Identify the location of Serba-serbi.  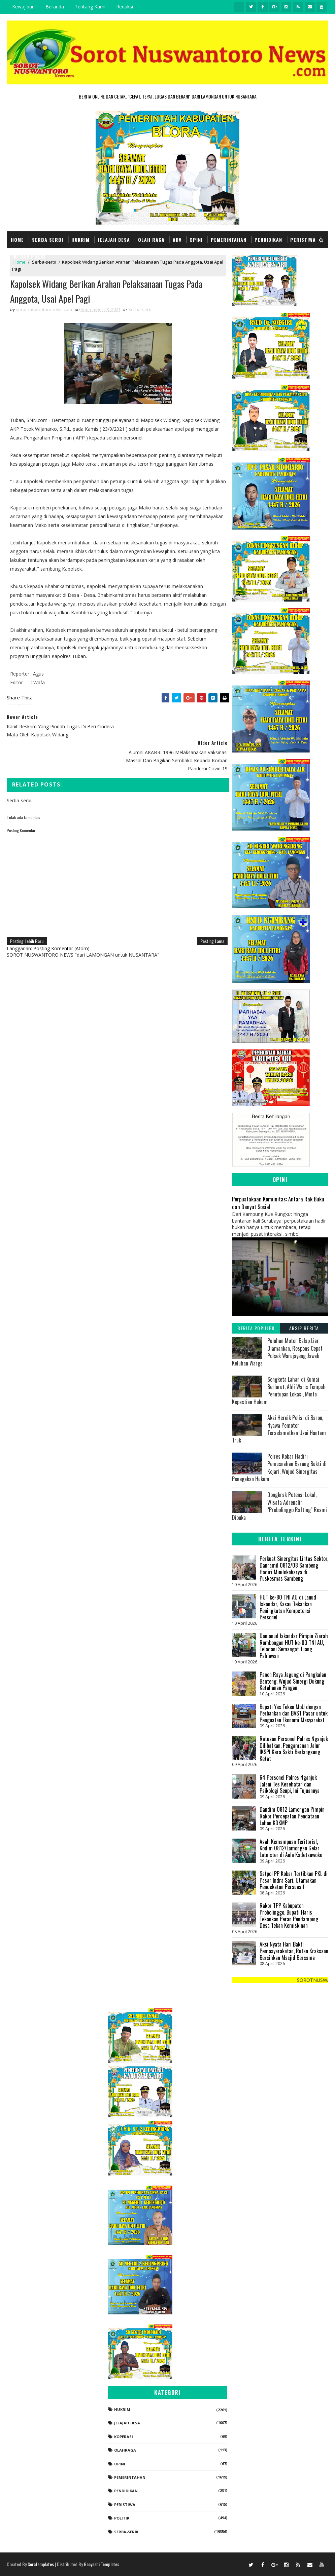
(140, 310).